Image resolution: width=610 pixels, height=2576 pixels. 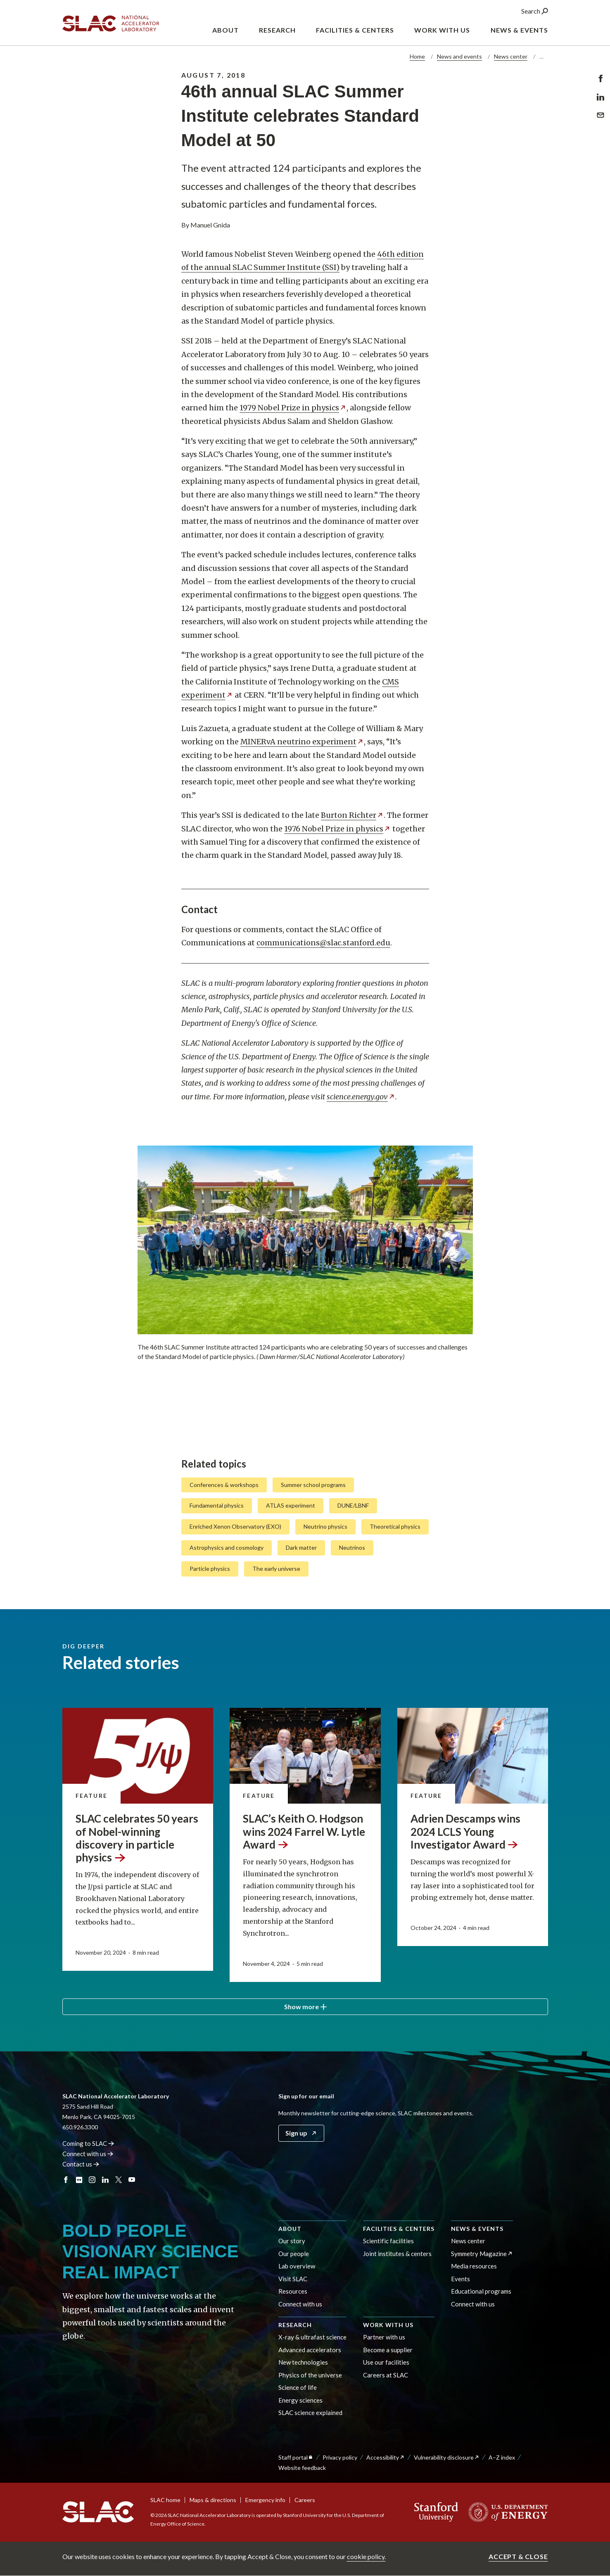 What do you see at coordinates (235, 1526) in the screenshot?
I see `Enriched Xenon Observatory (EXO)` at bounding box center [235, 1526].